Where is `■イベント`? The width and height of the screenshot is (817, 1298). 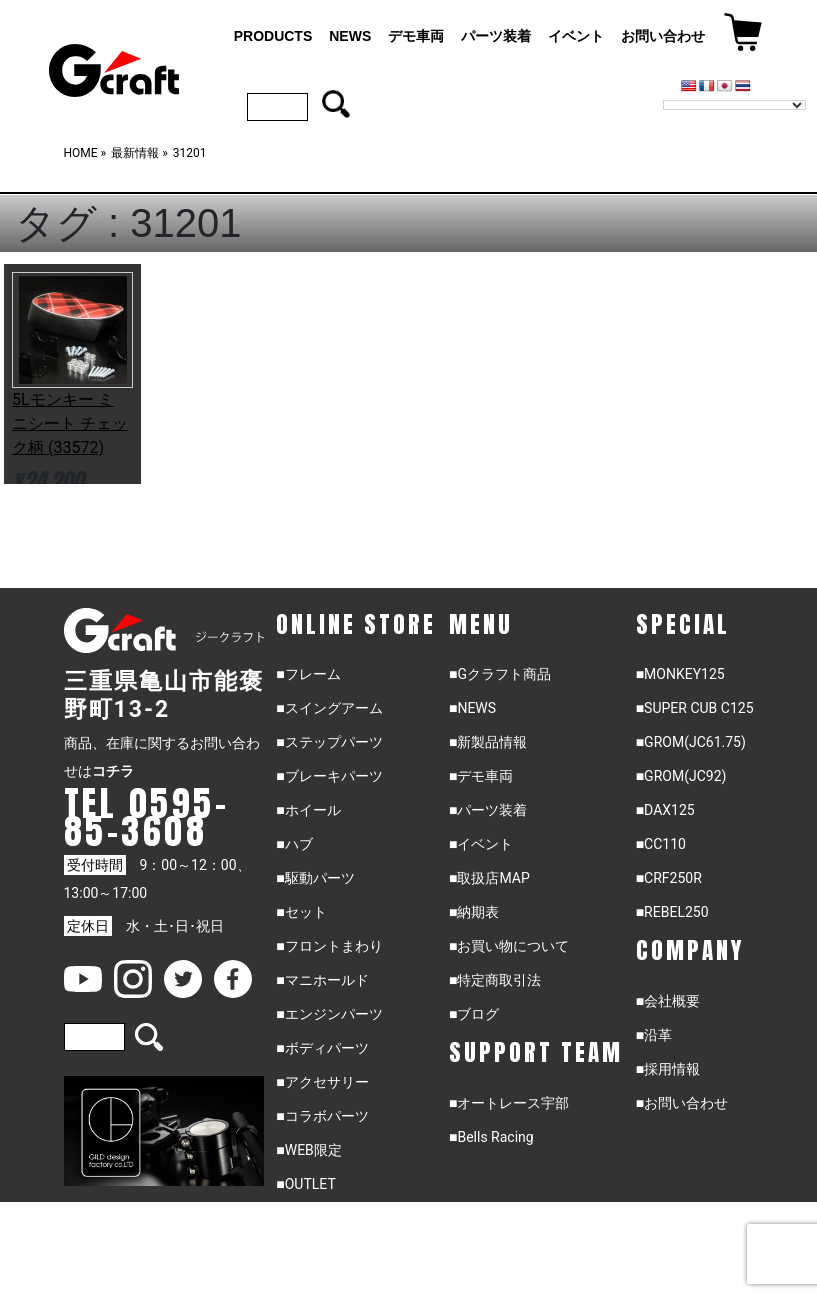 ■イベント is located at coordinates (481, 844).